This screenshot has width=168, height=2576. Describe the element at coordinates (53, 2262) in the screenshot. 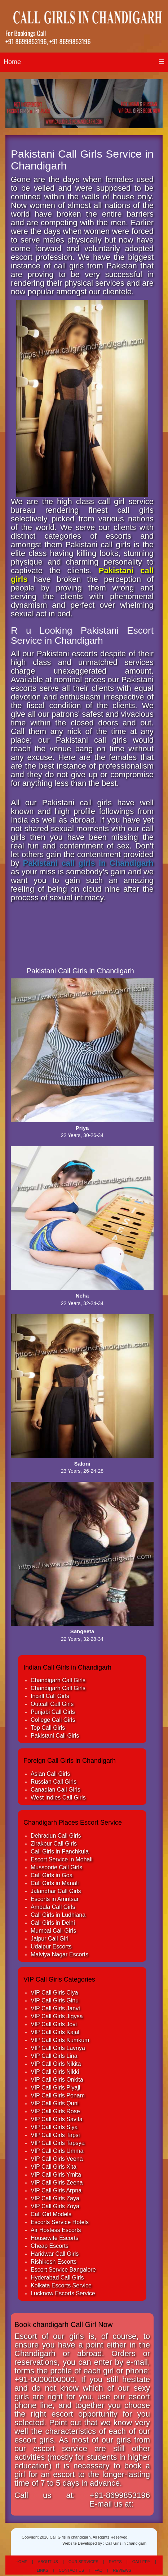

I see `Rishikesh Escorts` at that location.